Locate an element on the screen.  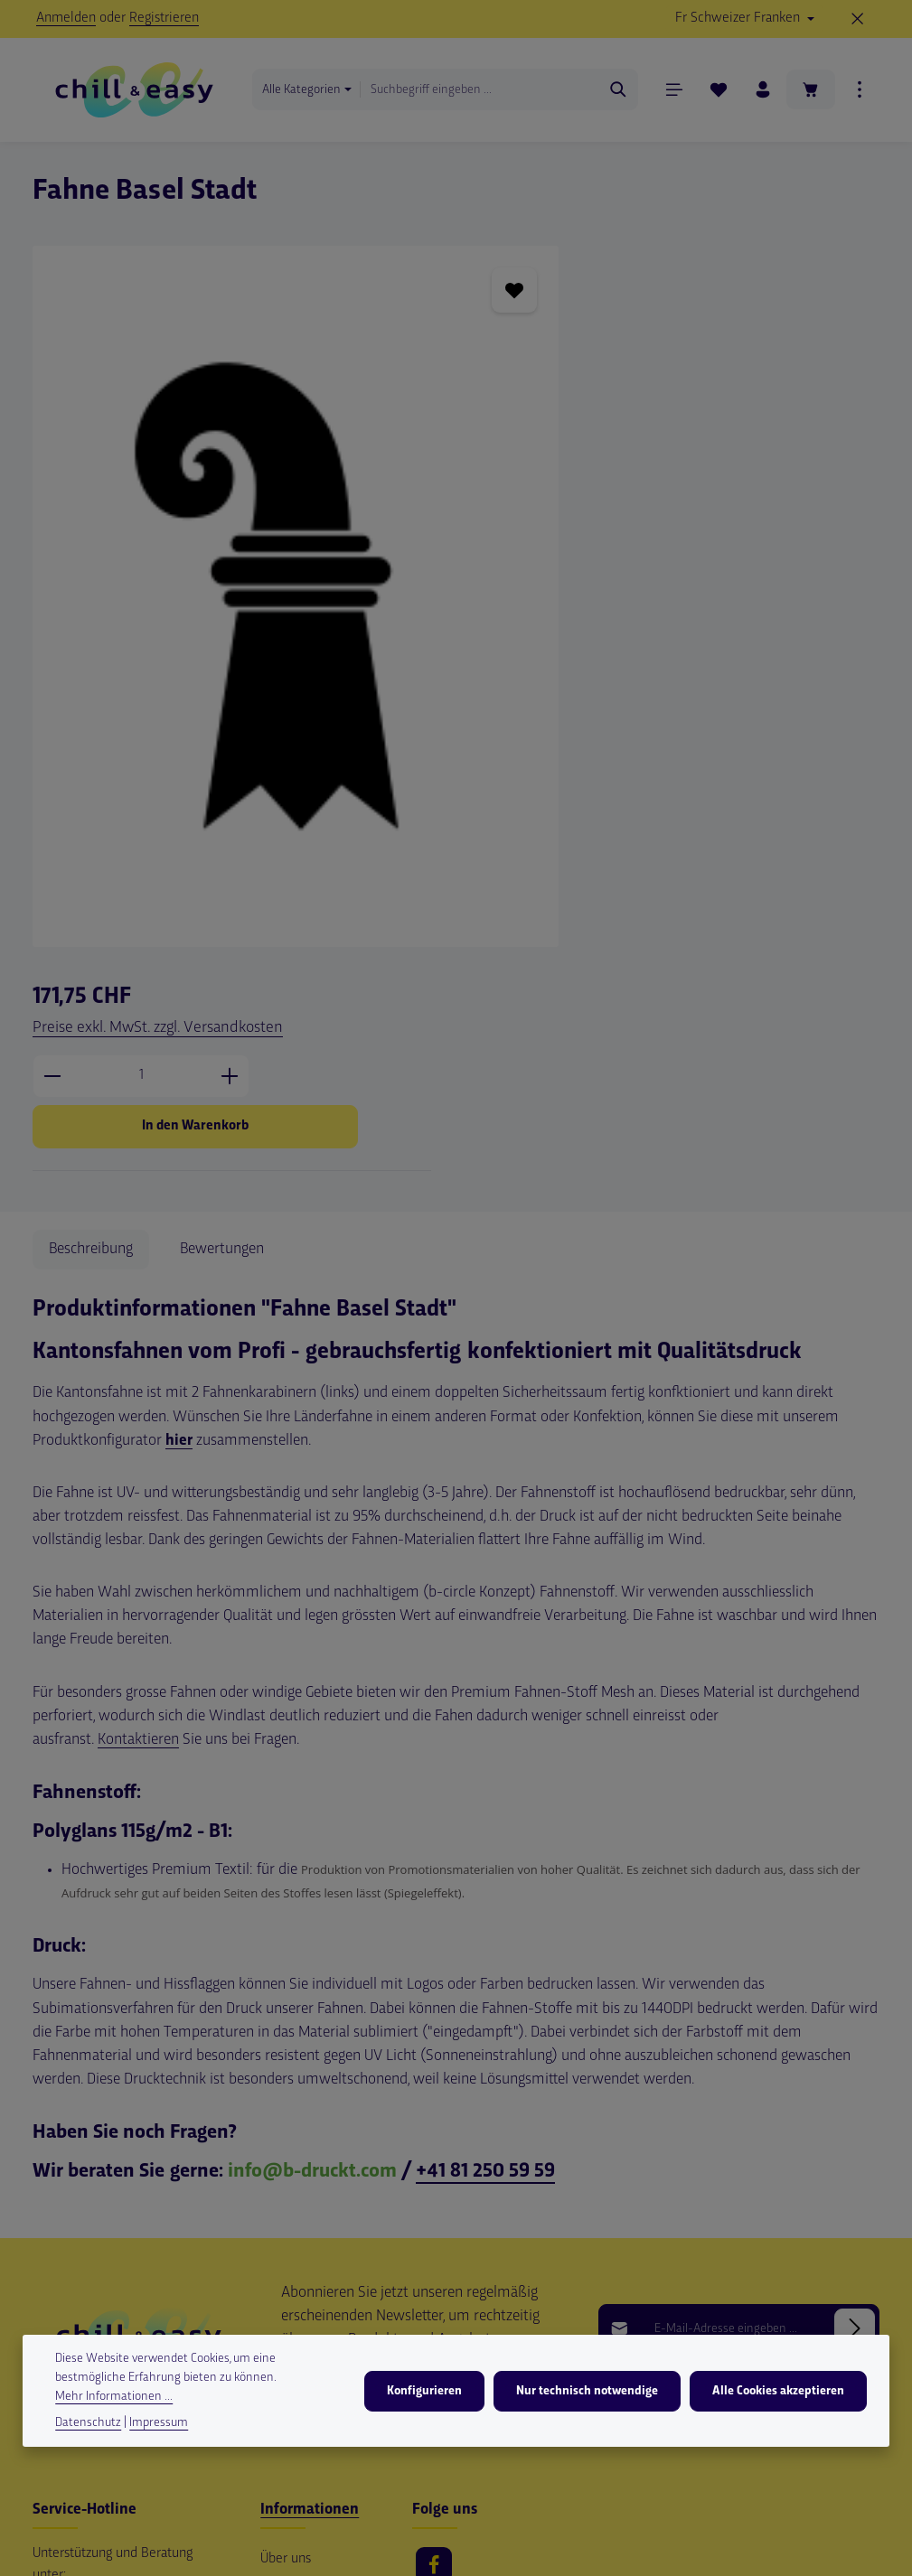
Preise exkl. MwSt. zzgl. Versandkosten is located at coordinates (673, 297).